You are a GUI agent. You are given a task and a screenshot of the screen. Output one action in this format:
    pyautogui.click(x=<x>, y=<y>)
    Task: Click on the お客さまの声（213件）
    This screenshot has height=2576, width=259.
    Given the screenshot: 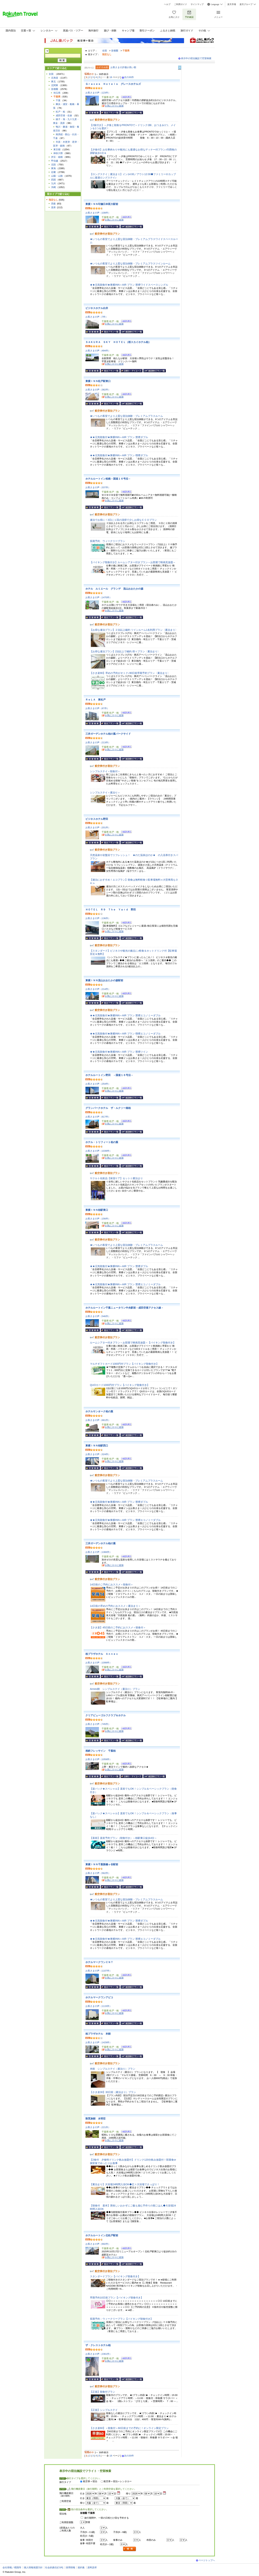 What is the action you would take?
    pyautogui.click(x=97, y=742)
    